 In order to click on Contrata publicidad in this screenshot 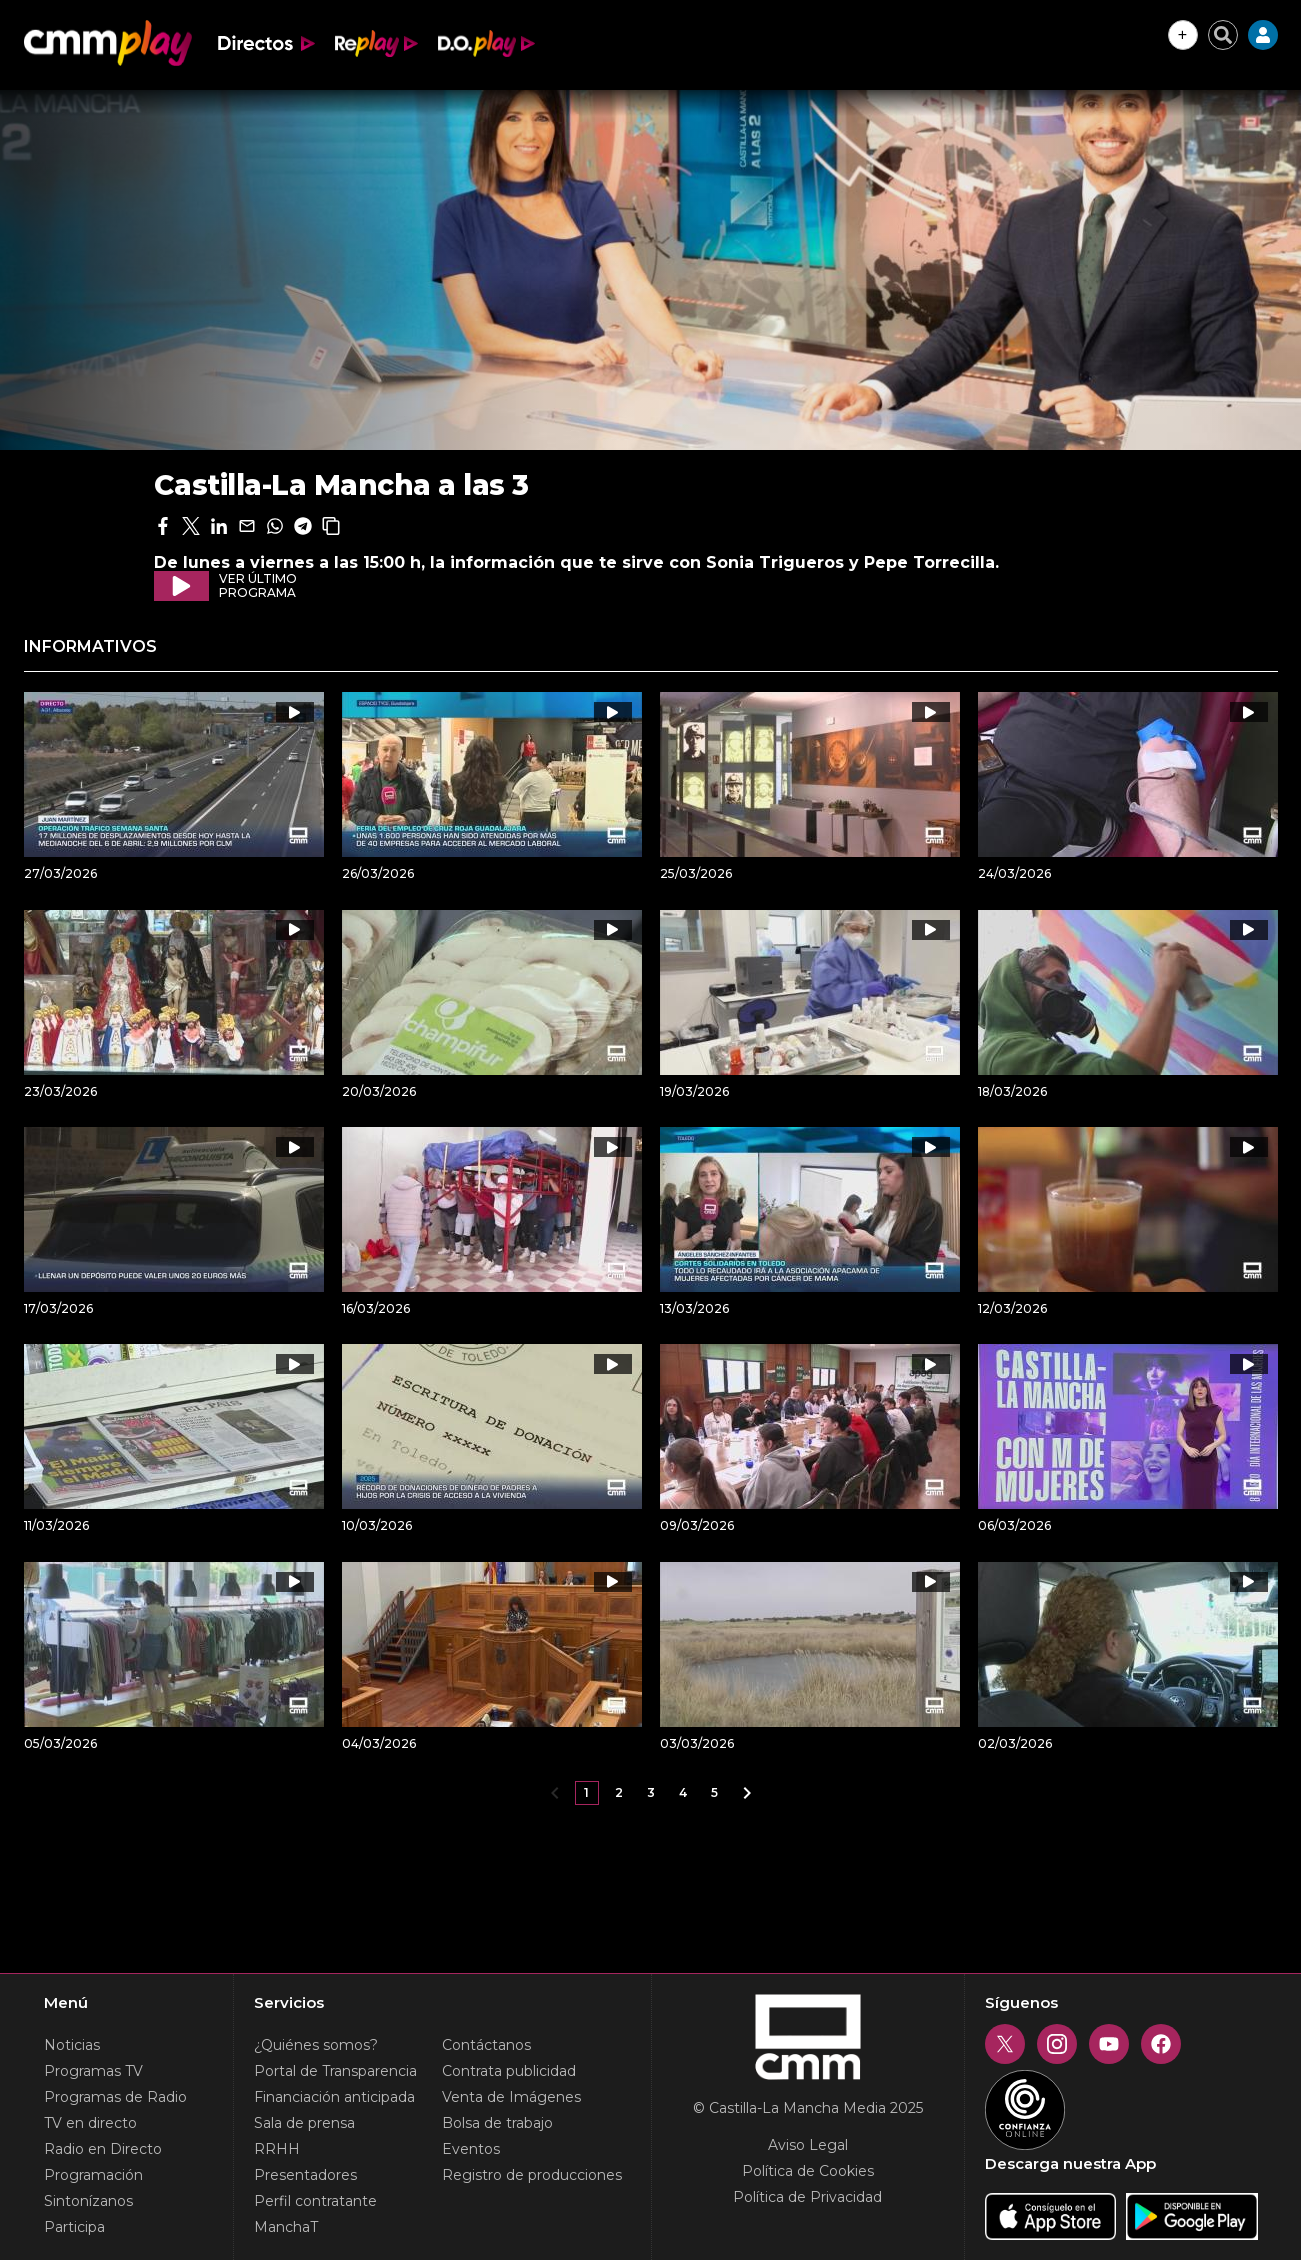, I will do `click(509, 2071)`.